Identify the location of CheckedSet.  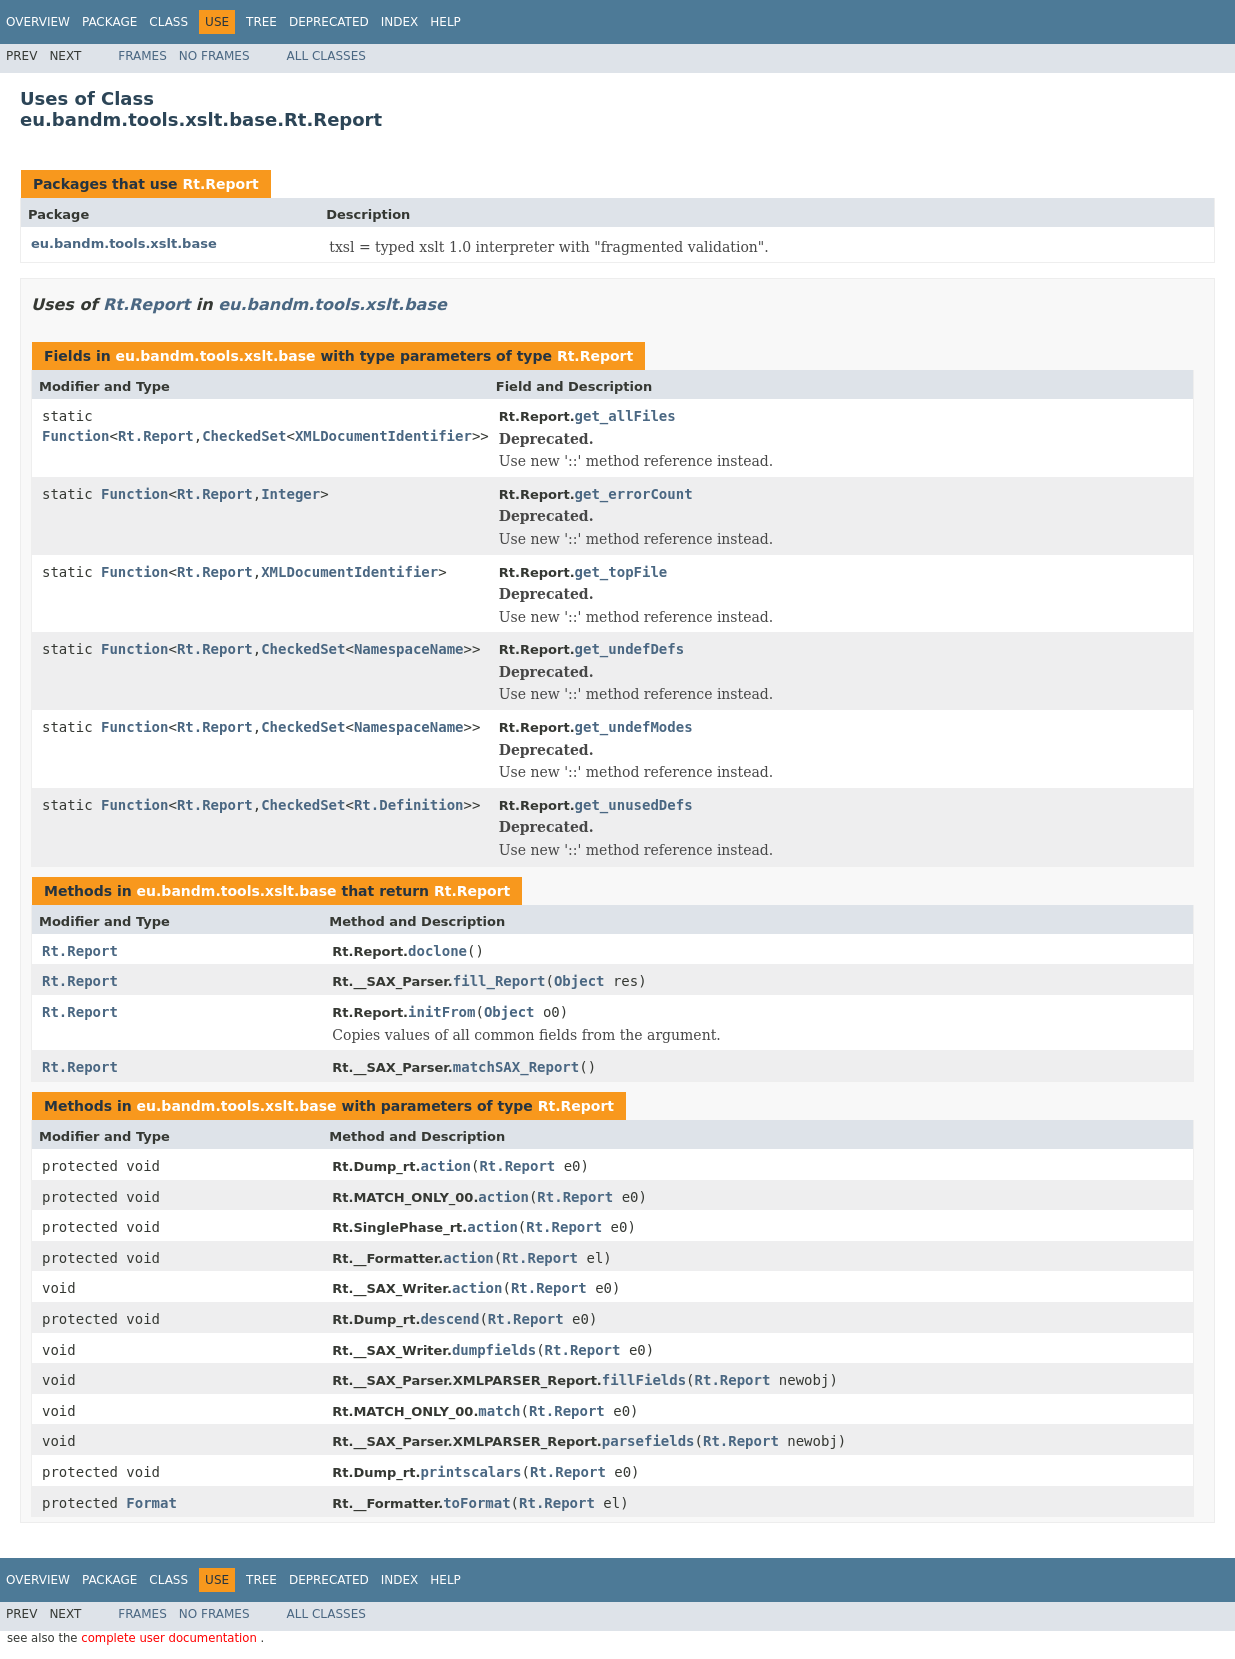
(244, 436).